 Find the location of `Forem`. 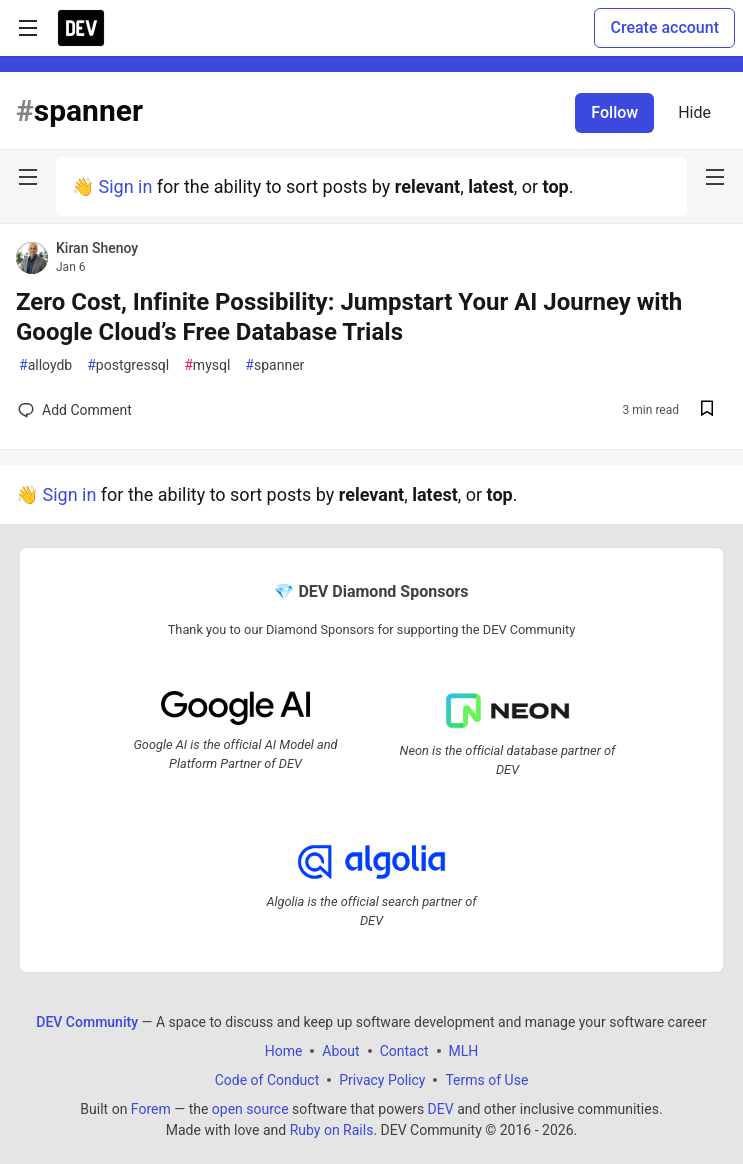

Forem is located at coordinates (151, 1108).